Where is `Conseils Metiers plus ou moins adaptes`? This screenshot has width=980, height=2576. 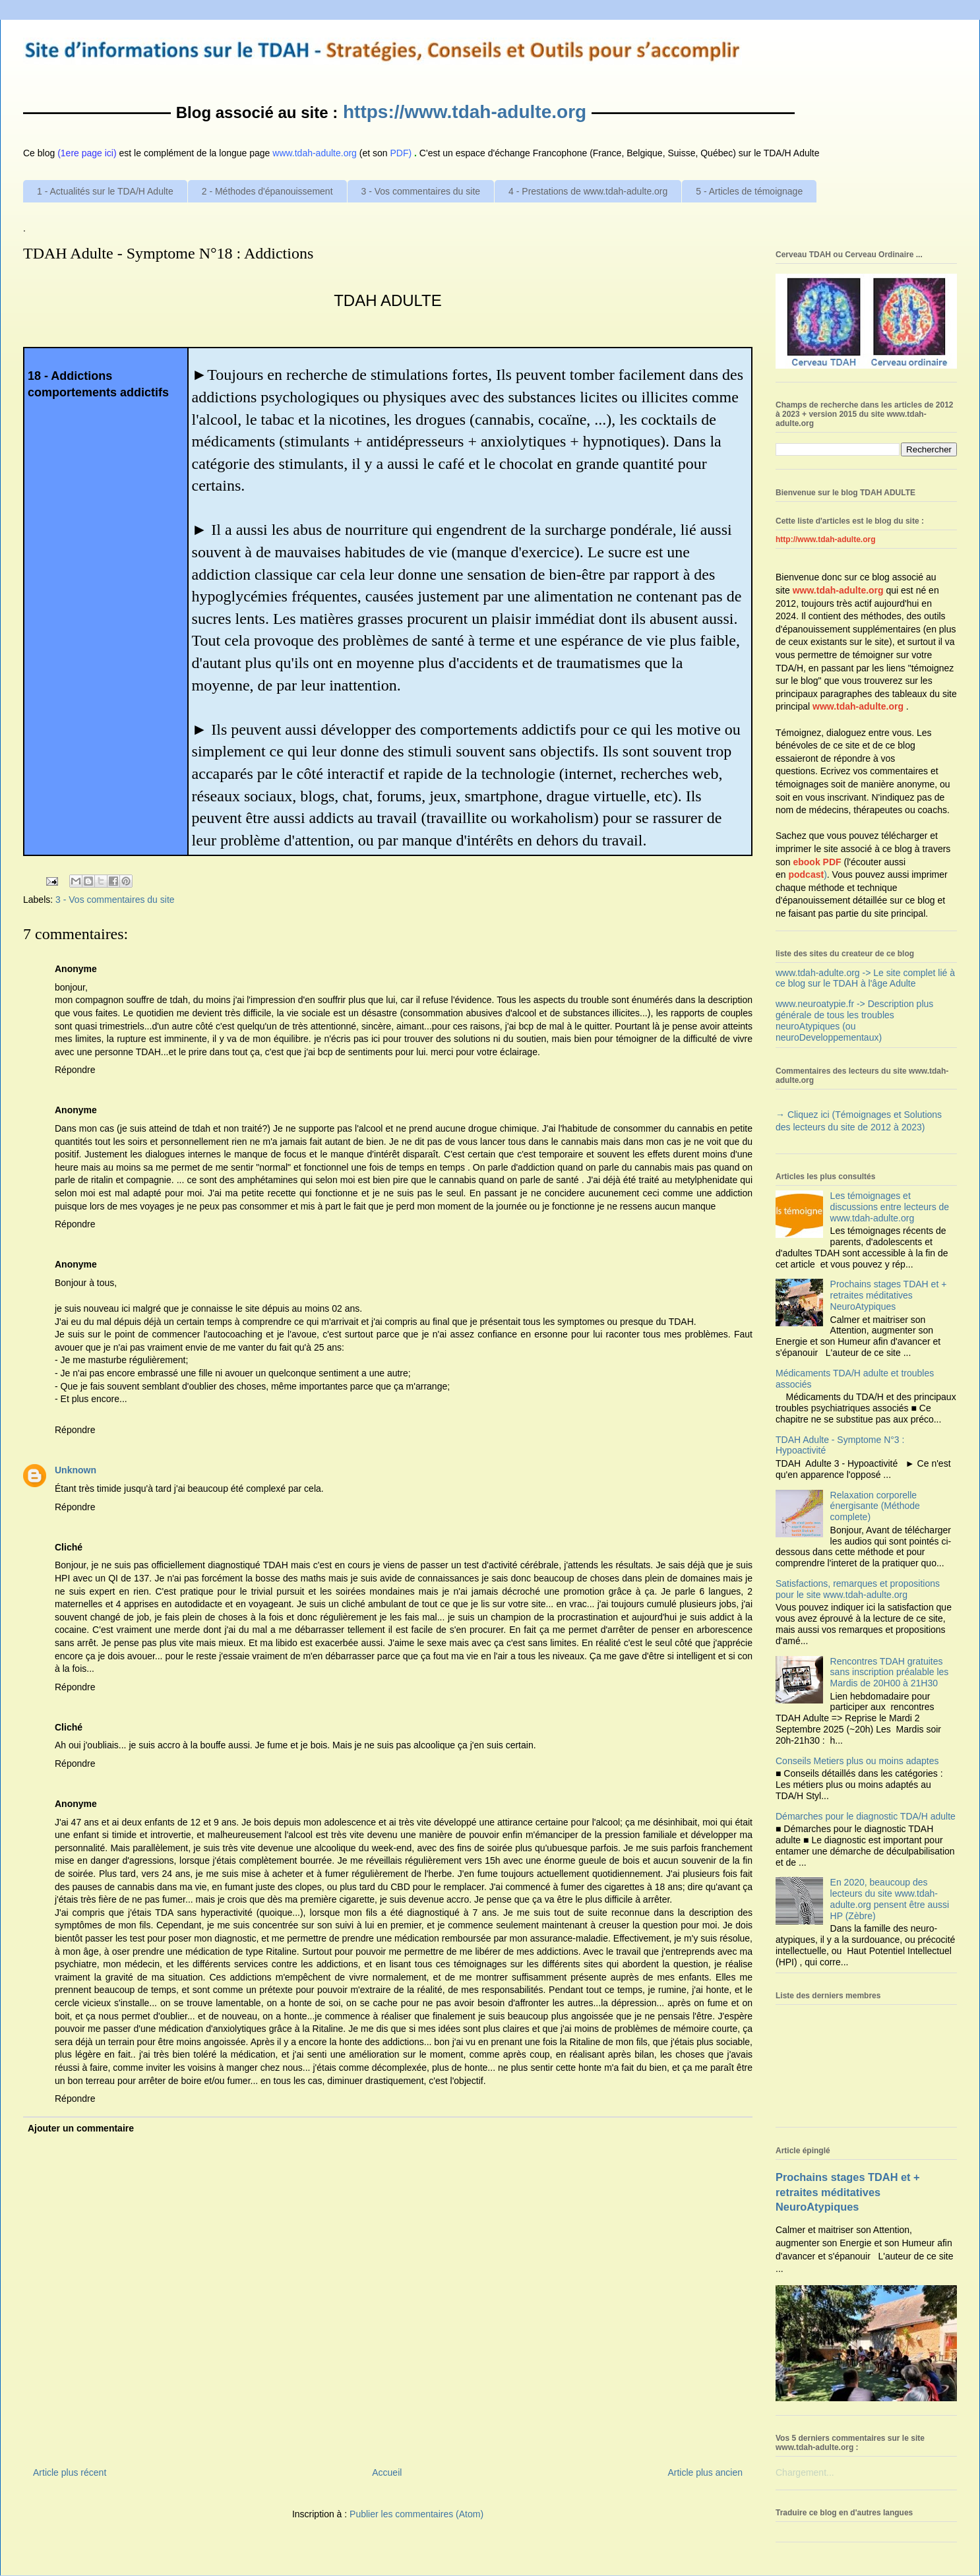
Conseils Metiers plus ou moins adaptes is located at coordinates (857, 1761).